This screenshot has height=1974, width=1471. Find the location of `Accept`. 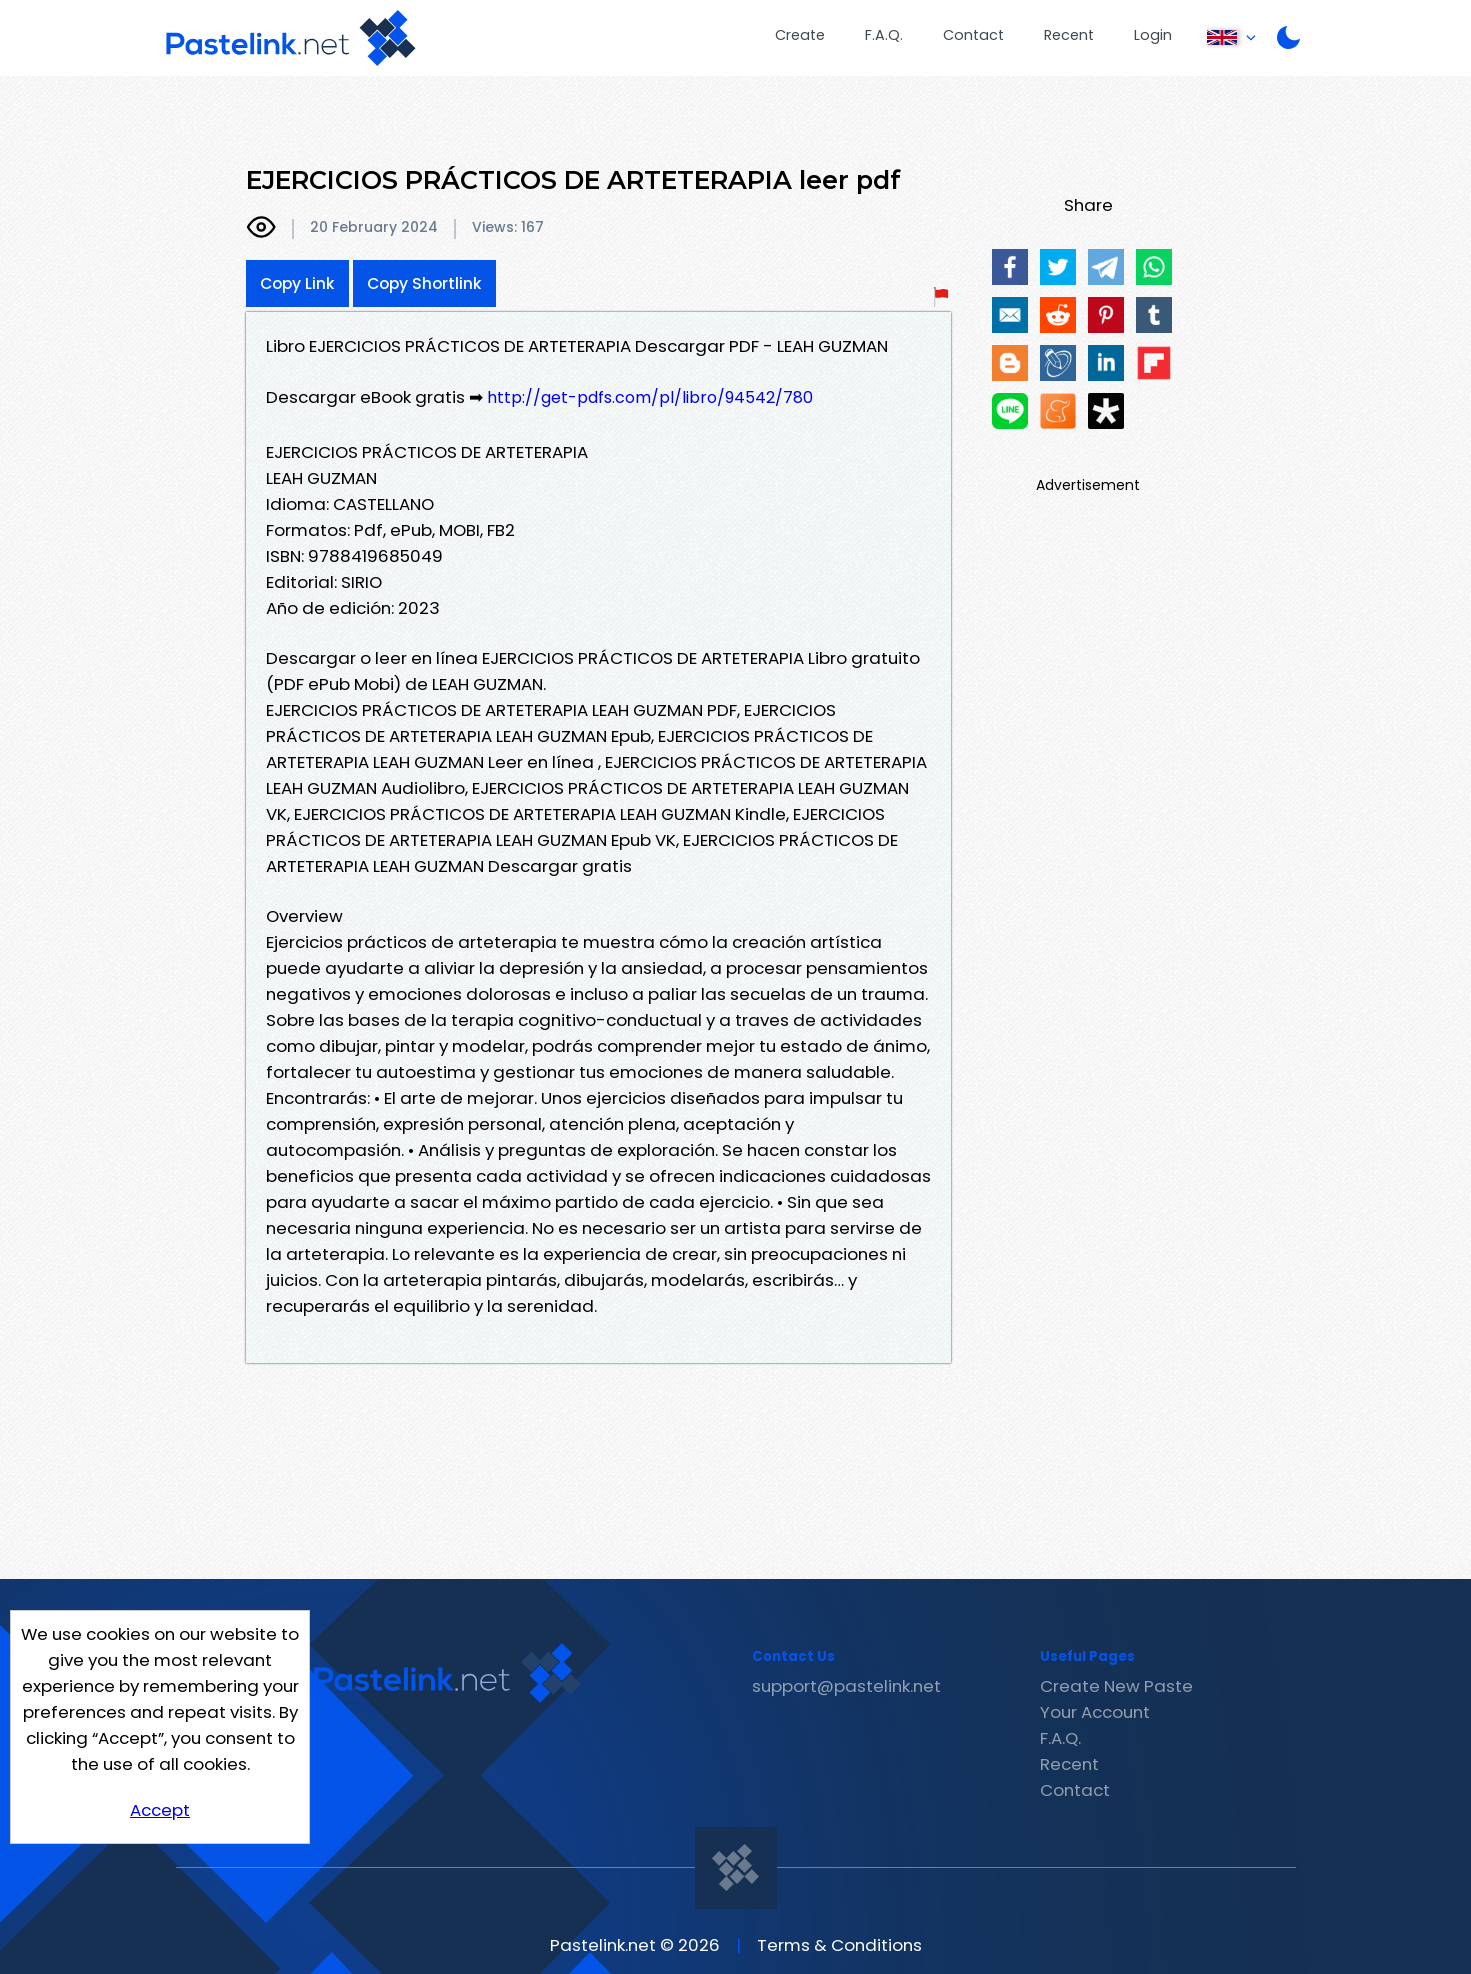

Accept is located at coordinates (160, 1810).